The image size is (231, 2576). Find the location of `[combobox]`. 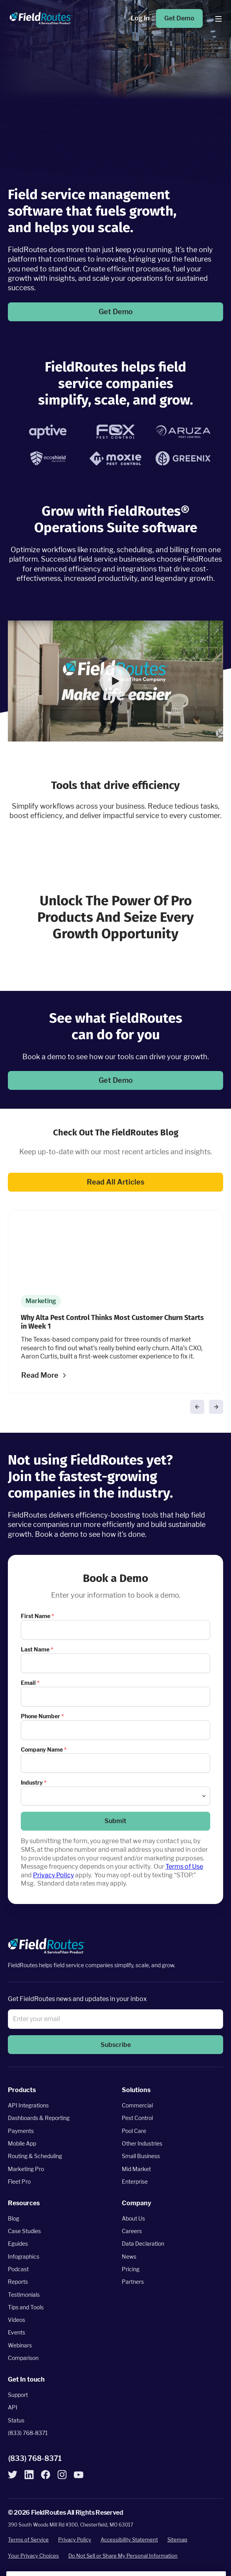

[combobox] is located at coordinates (115, 1796).